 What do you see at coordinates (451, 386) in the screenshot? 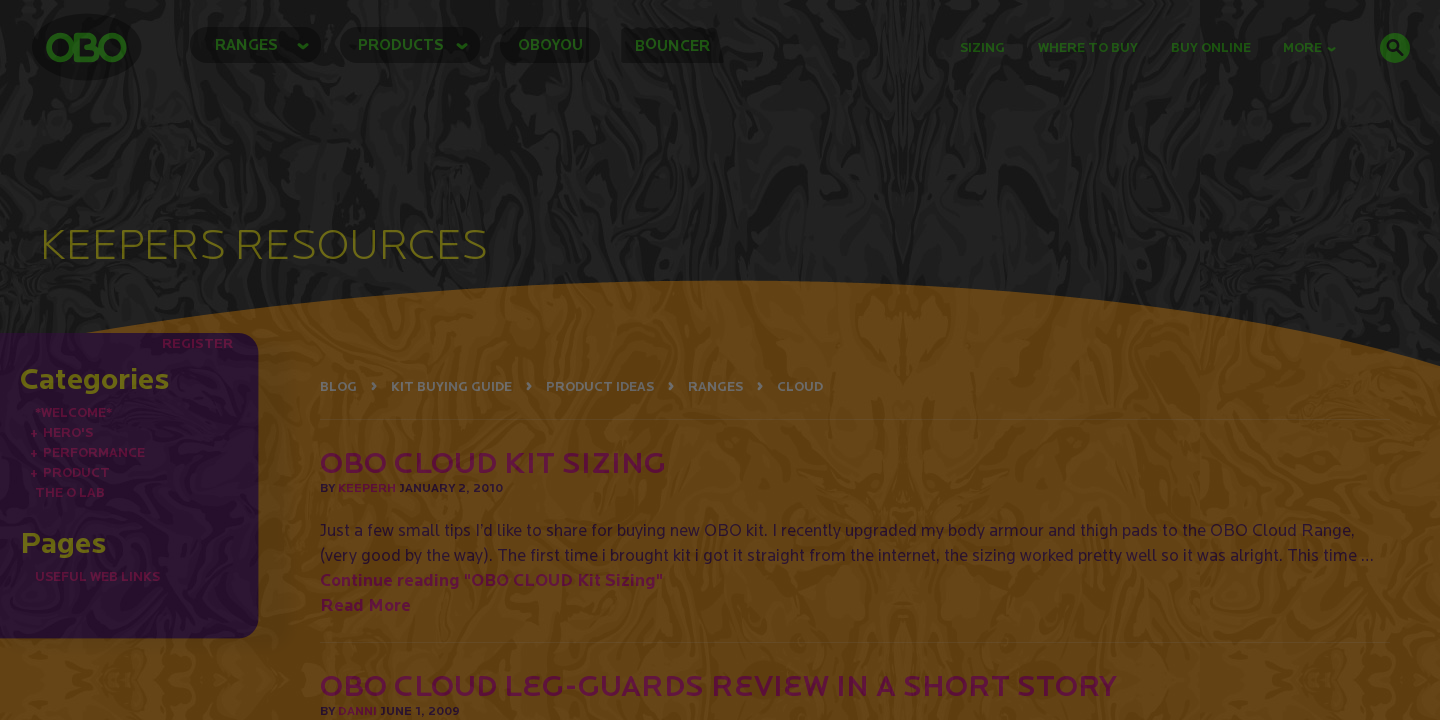
I see `KIT BUYING GUIDE` at bounding box center [451, 386].